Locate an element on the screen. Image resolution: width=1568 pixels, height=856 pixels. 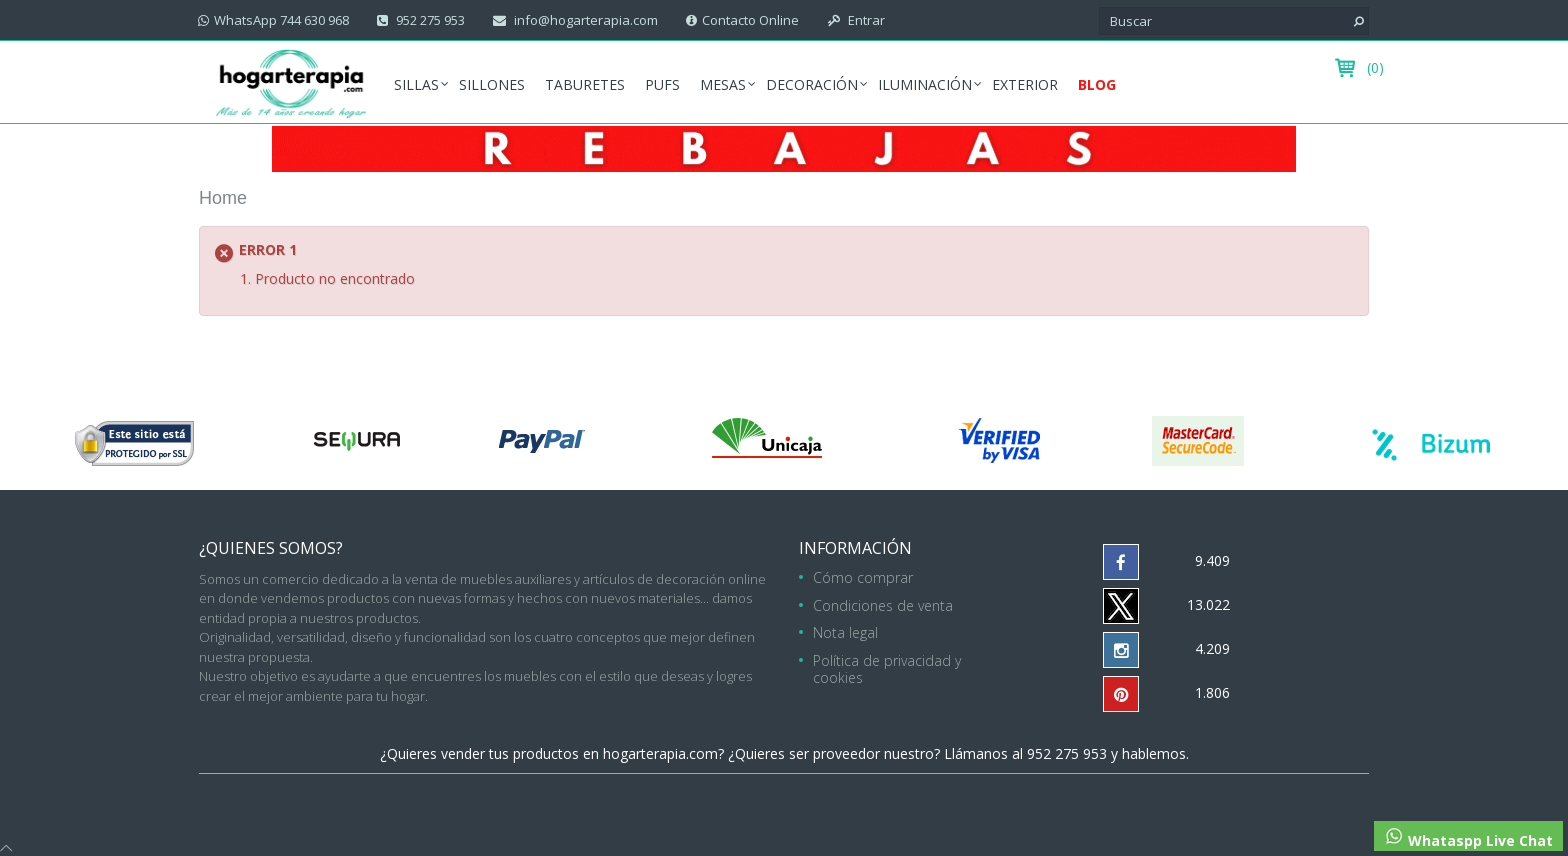
Pufs is located at coordinates (662, 84).